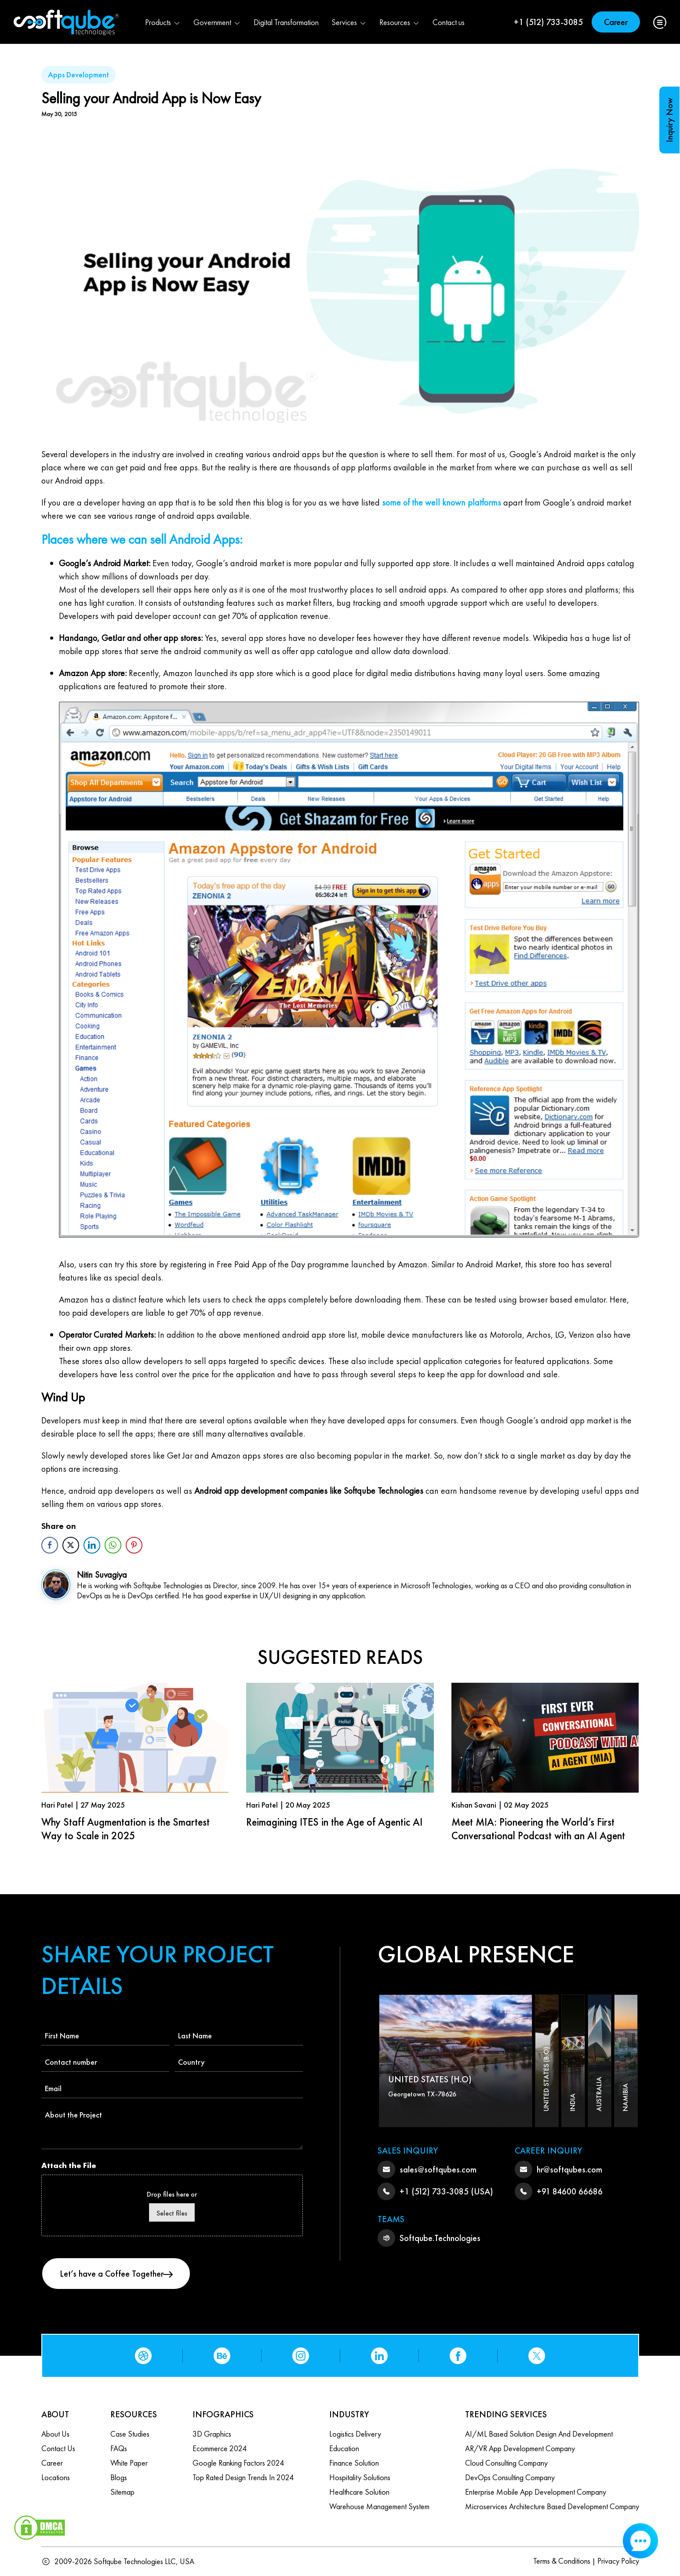 The width and height of the screenshot is (680, 2576). I want to click on About Us, so click(55, 2434).